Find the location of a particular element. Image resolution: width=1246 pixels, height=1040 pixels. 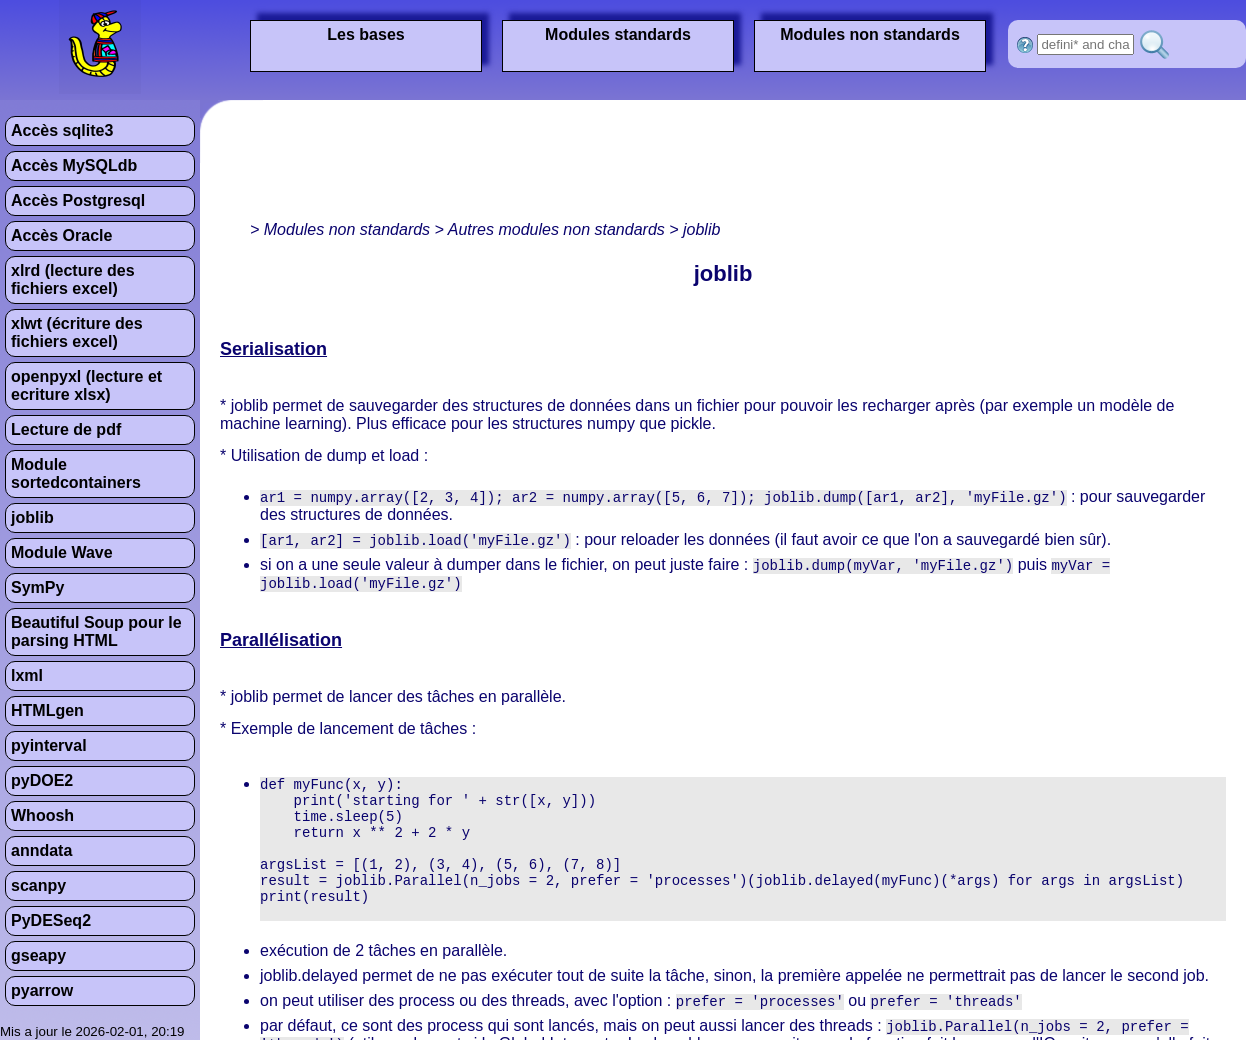

SymPy is located at coordinates (37, 587).